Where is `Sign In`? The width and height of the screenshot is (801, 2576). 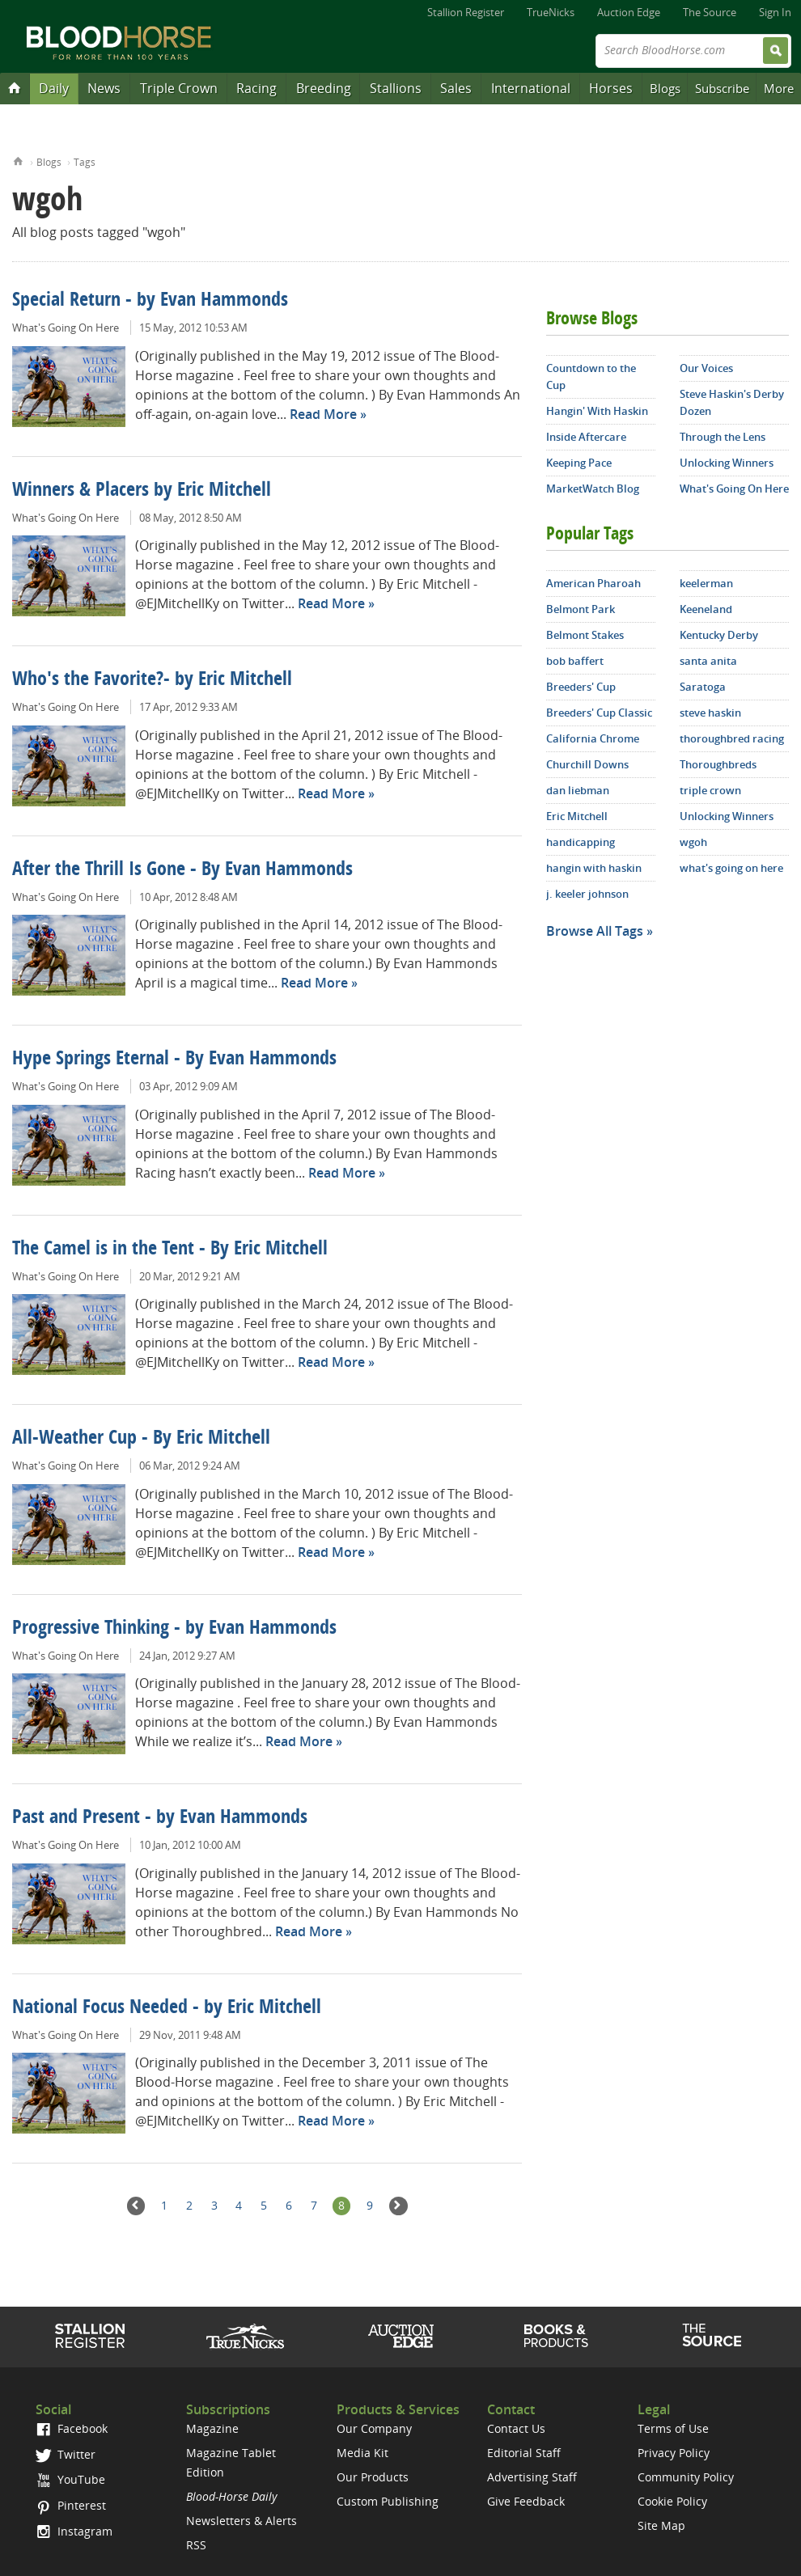
Sign In is located at coordinates (775, 12).